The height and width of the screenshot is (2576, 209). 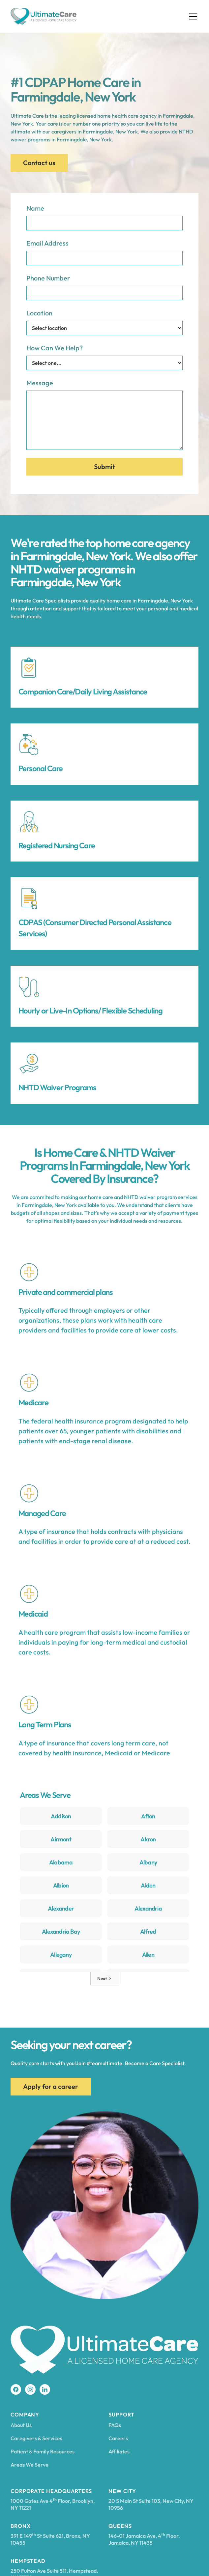 What do you see at coordinates (39, 383) in the screenshot?
I see `Message` at bounding box center [39, 383].